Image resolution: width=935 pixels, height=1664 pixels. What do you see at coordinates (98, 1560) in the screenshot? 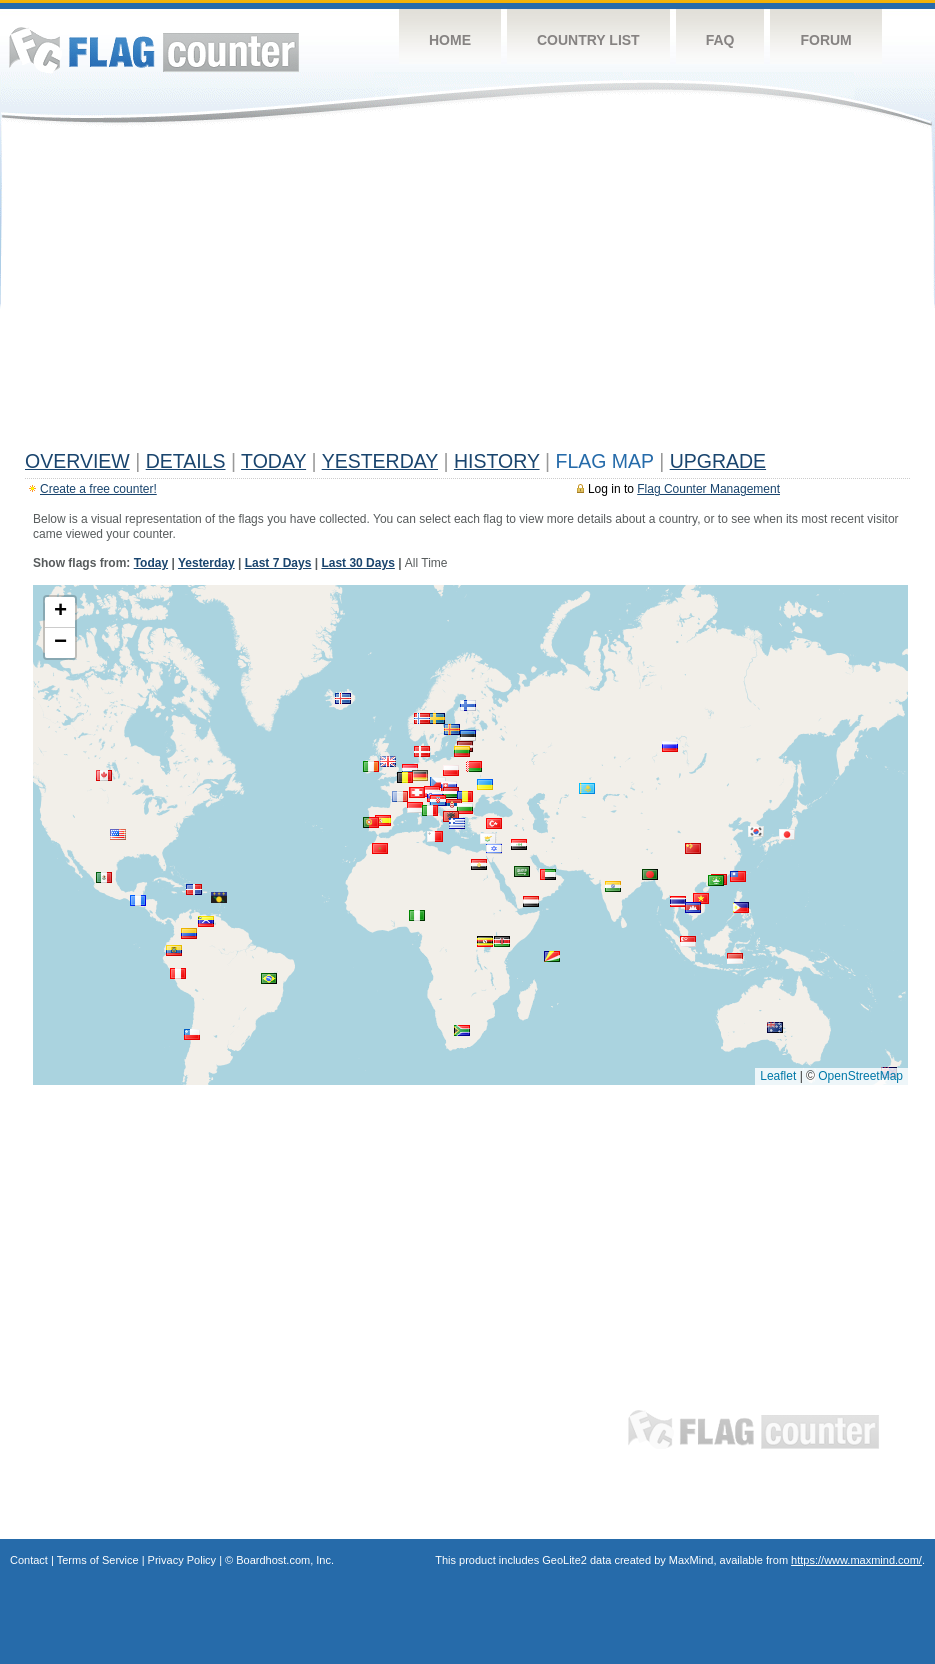
I see `Terms of Service` at bounding box center [98, 1560].